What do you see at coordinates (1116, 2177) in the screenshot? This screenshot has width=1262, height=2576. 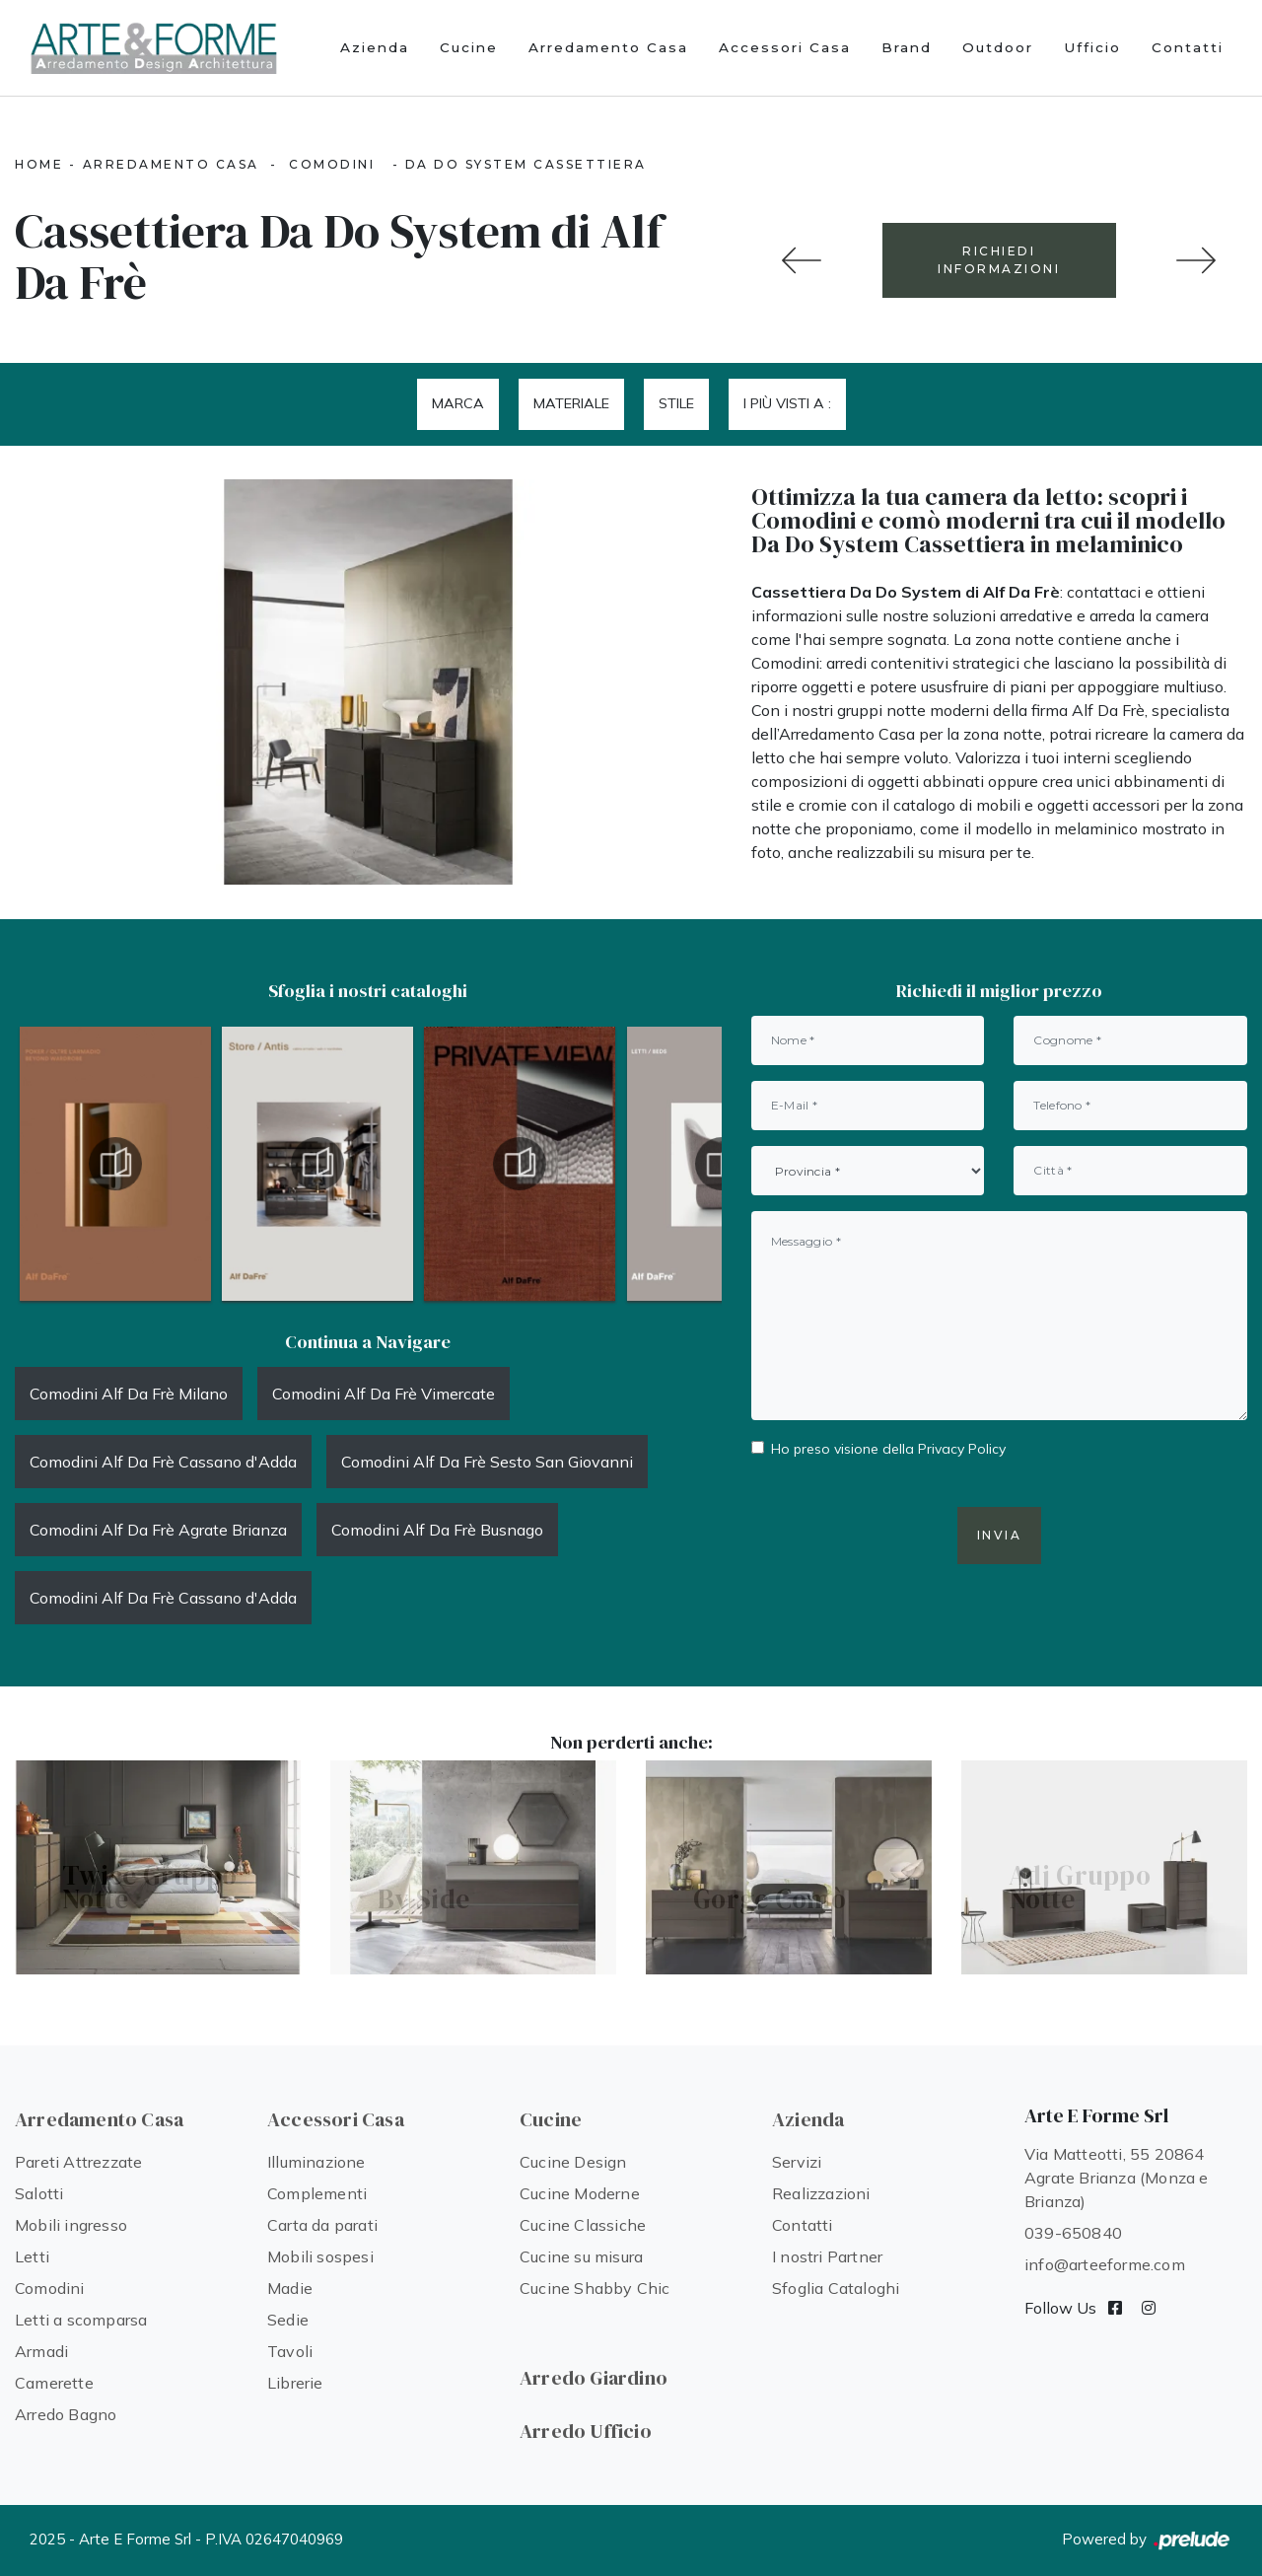 I see `Via Matteotti, 55 20864 Agrate Brianza (Monza e Brianza)` at bounding box center [1116, 2177].